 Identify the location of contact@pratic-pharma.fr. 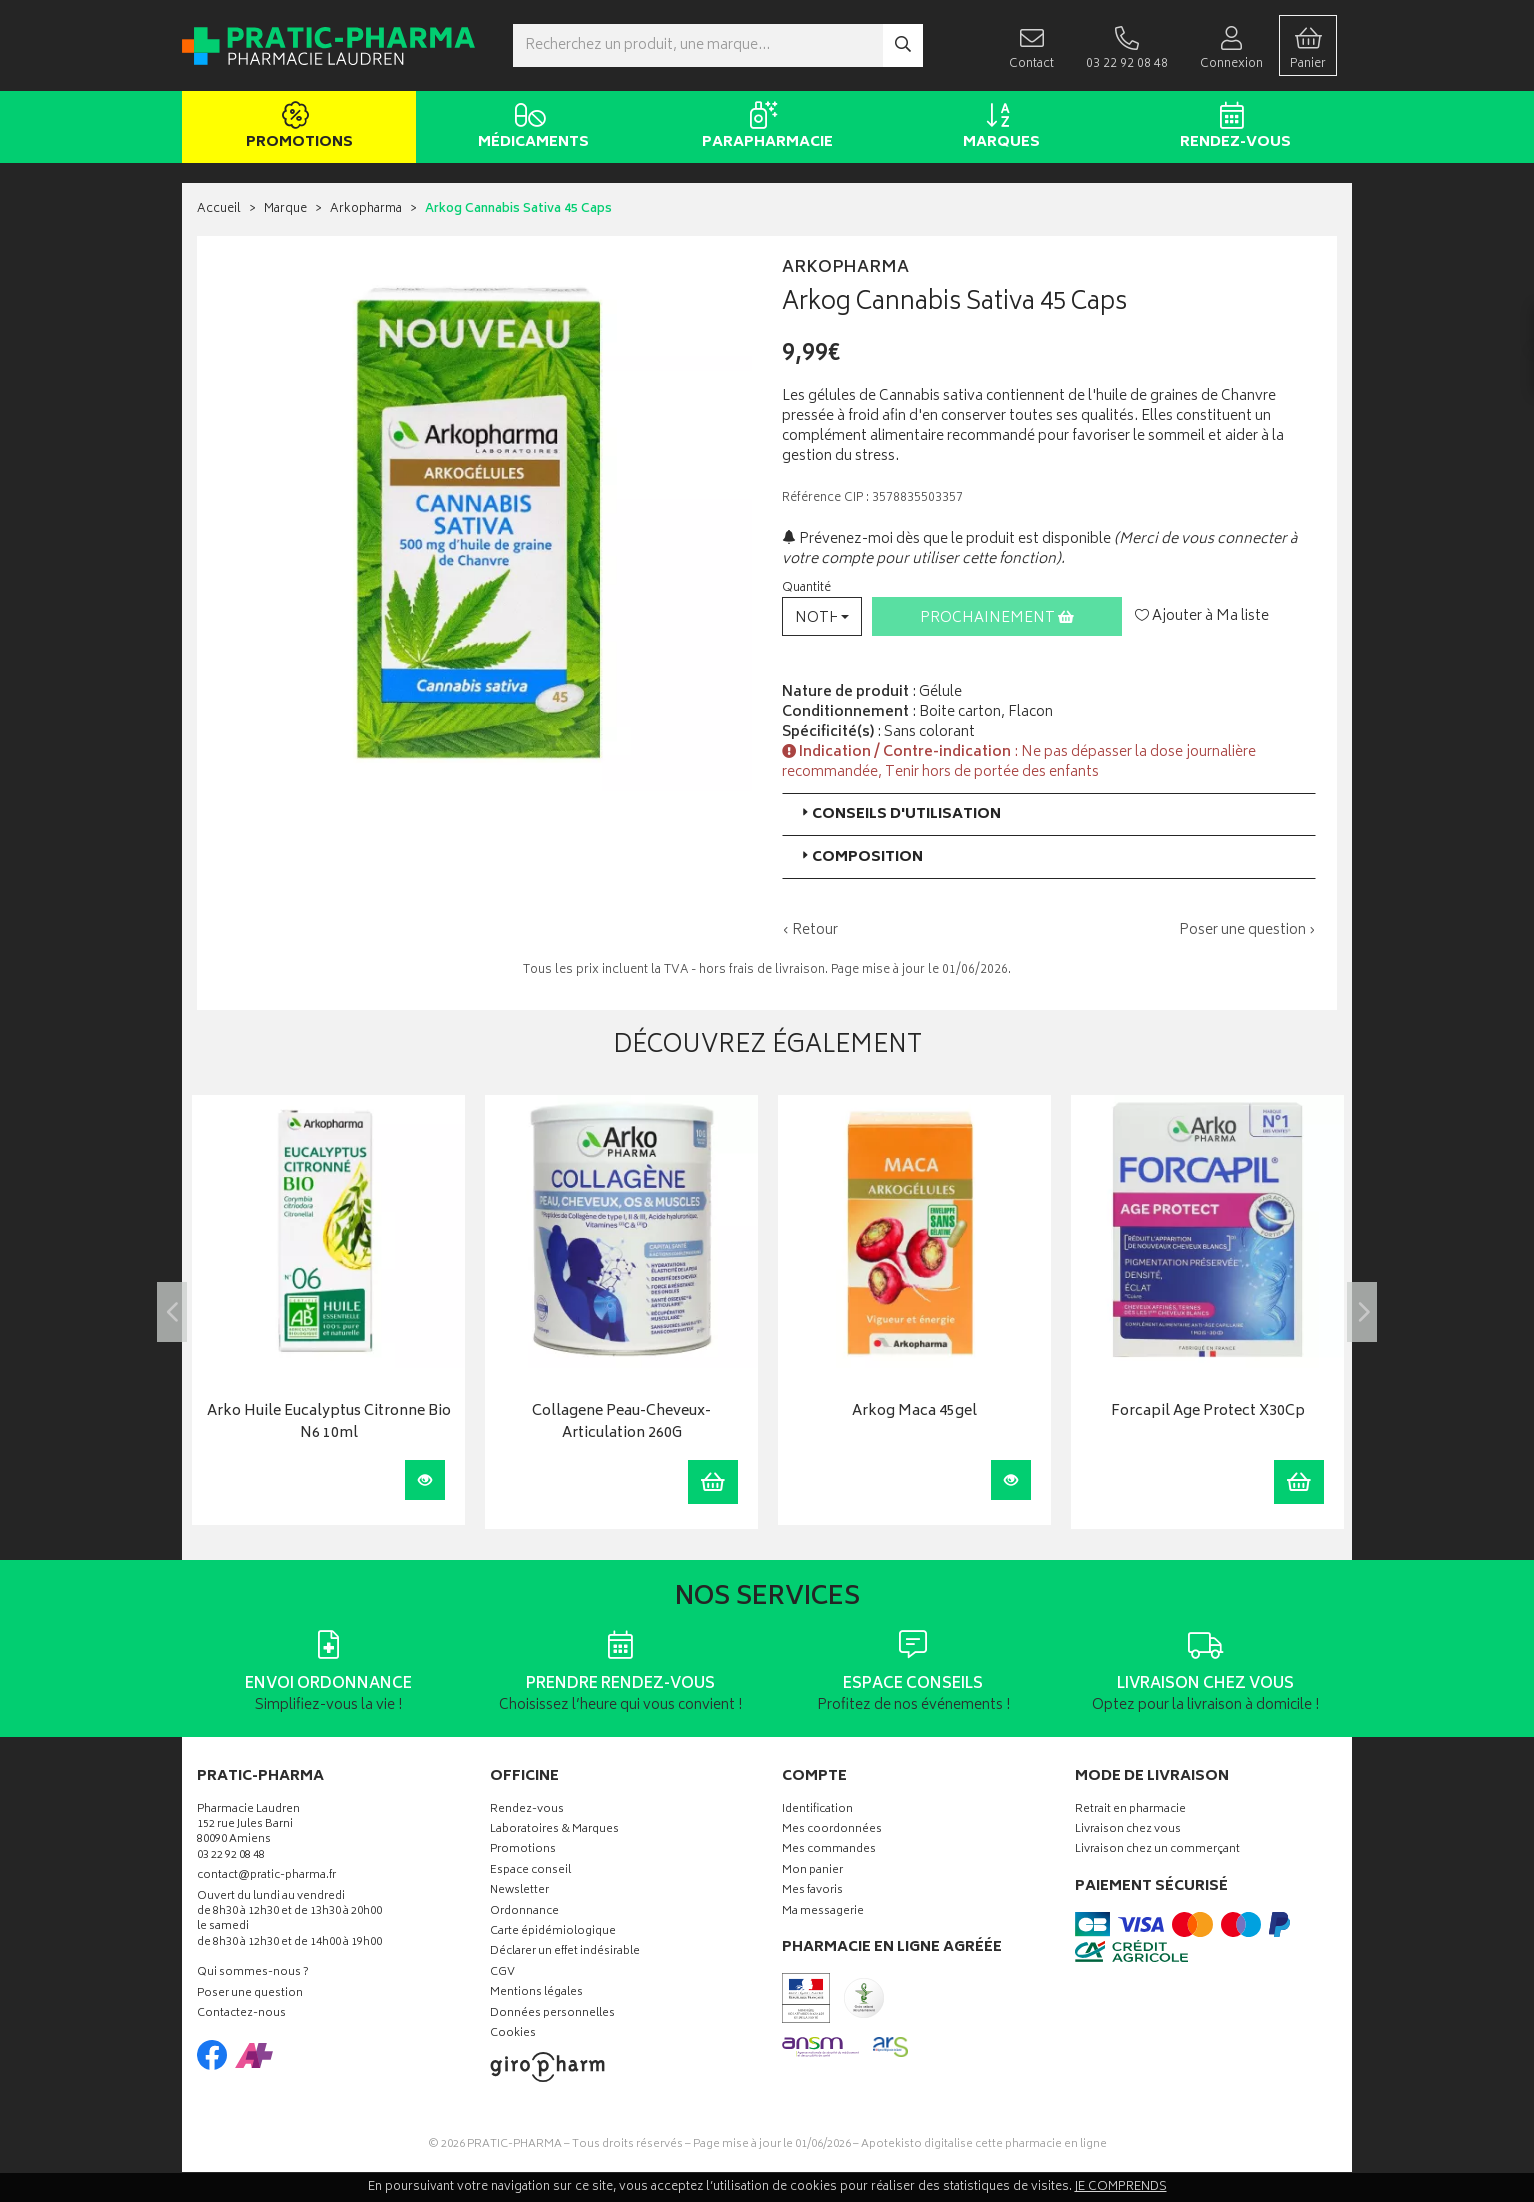
(266, 1878).